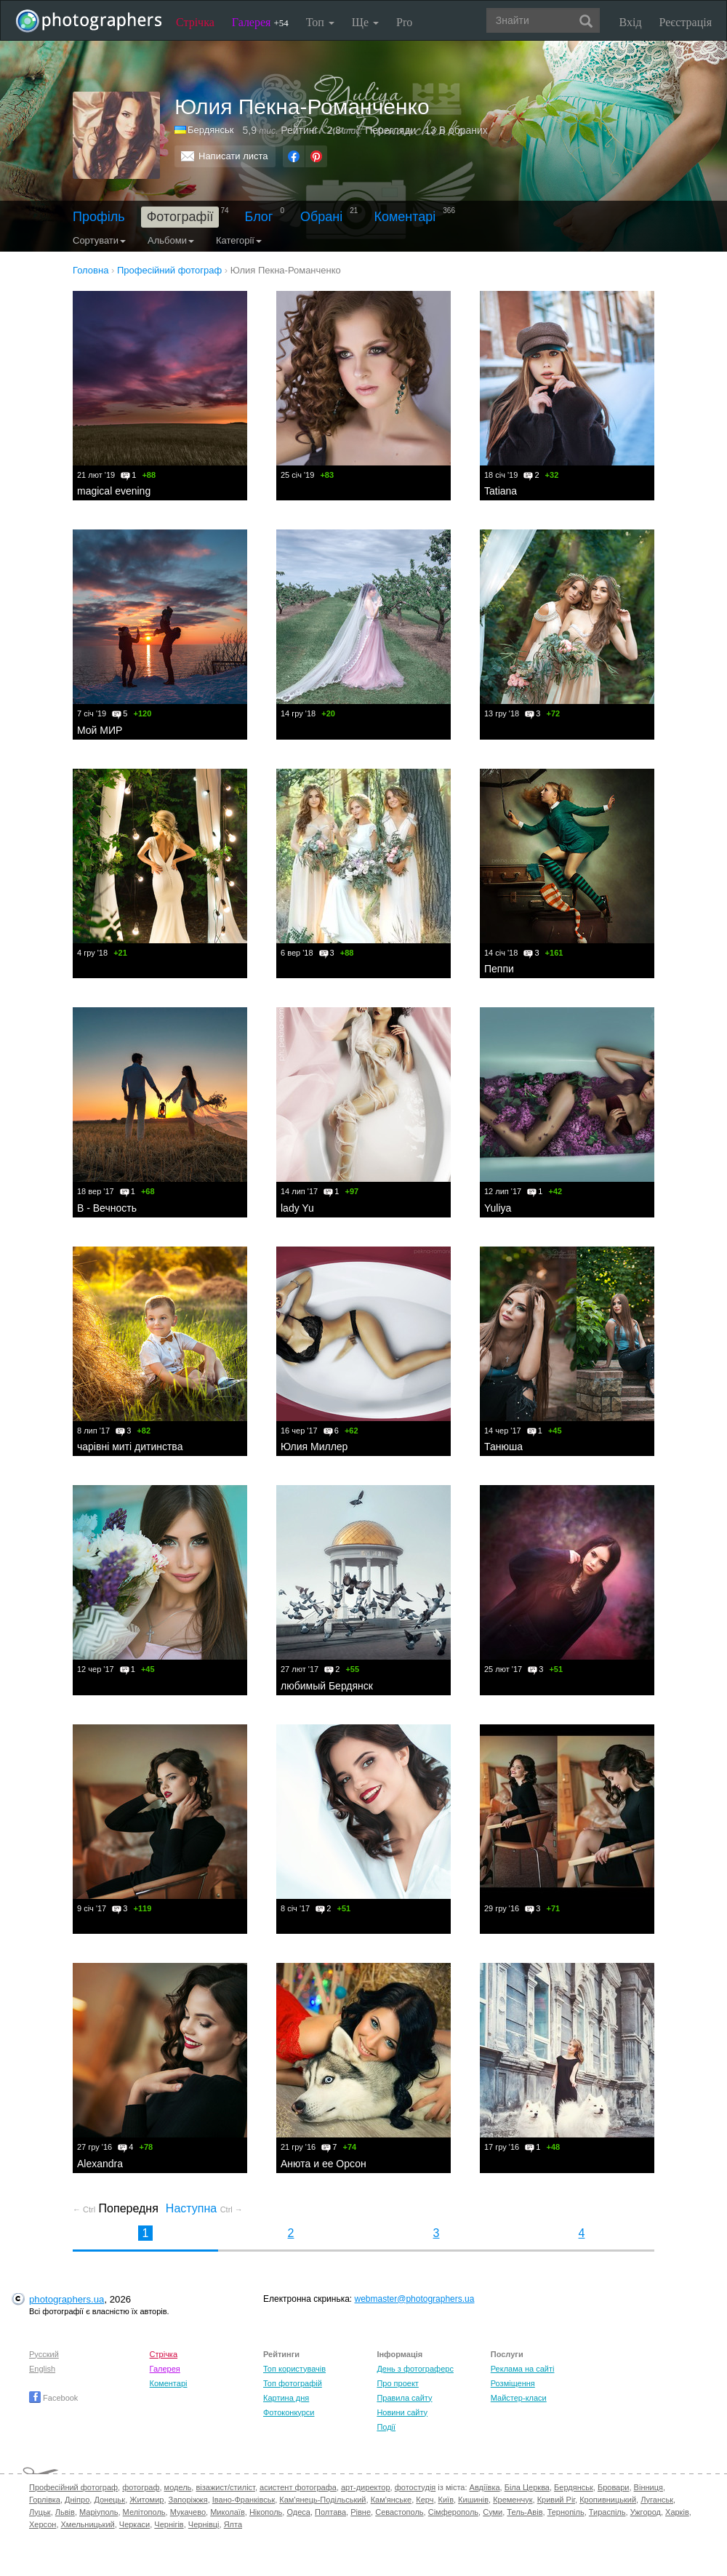  I want to click on Житомир, so click(146, 2499).